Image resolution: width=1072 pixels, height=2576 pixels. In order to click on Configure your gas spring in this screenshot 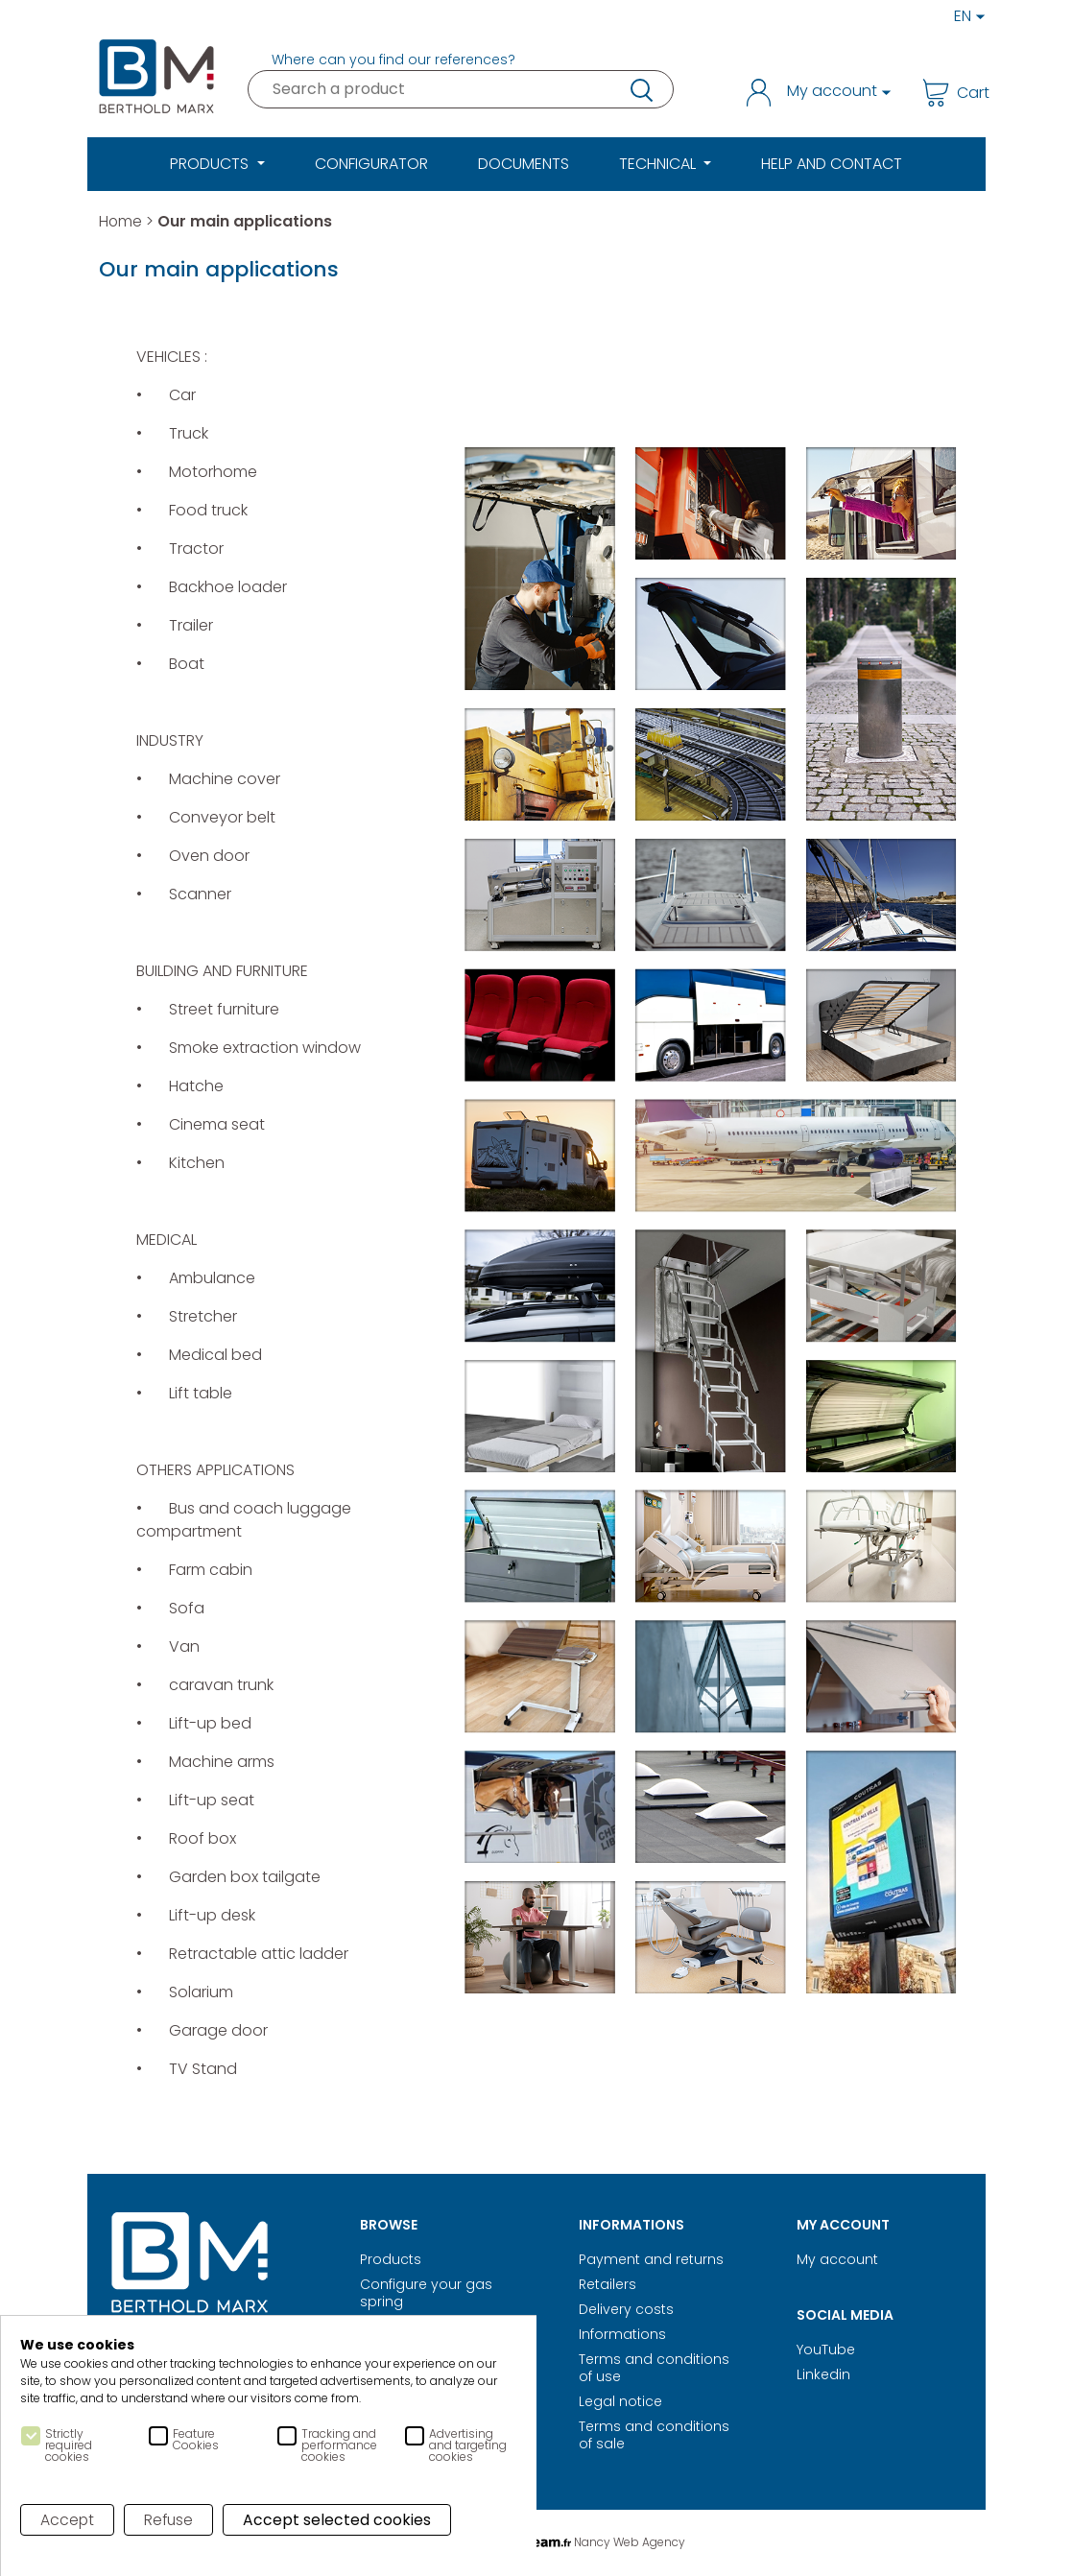, I will do `click(426, 2293)`.